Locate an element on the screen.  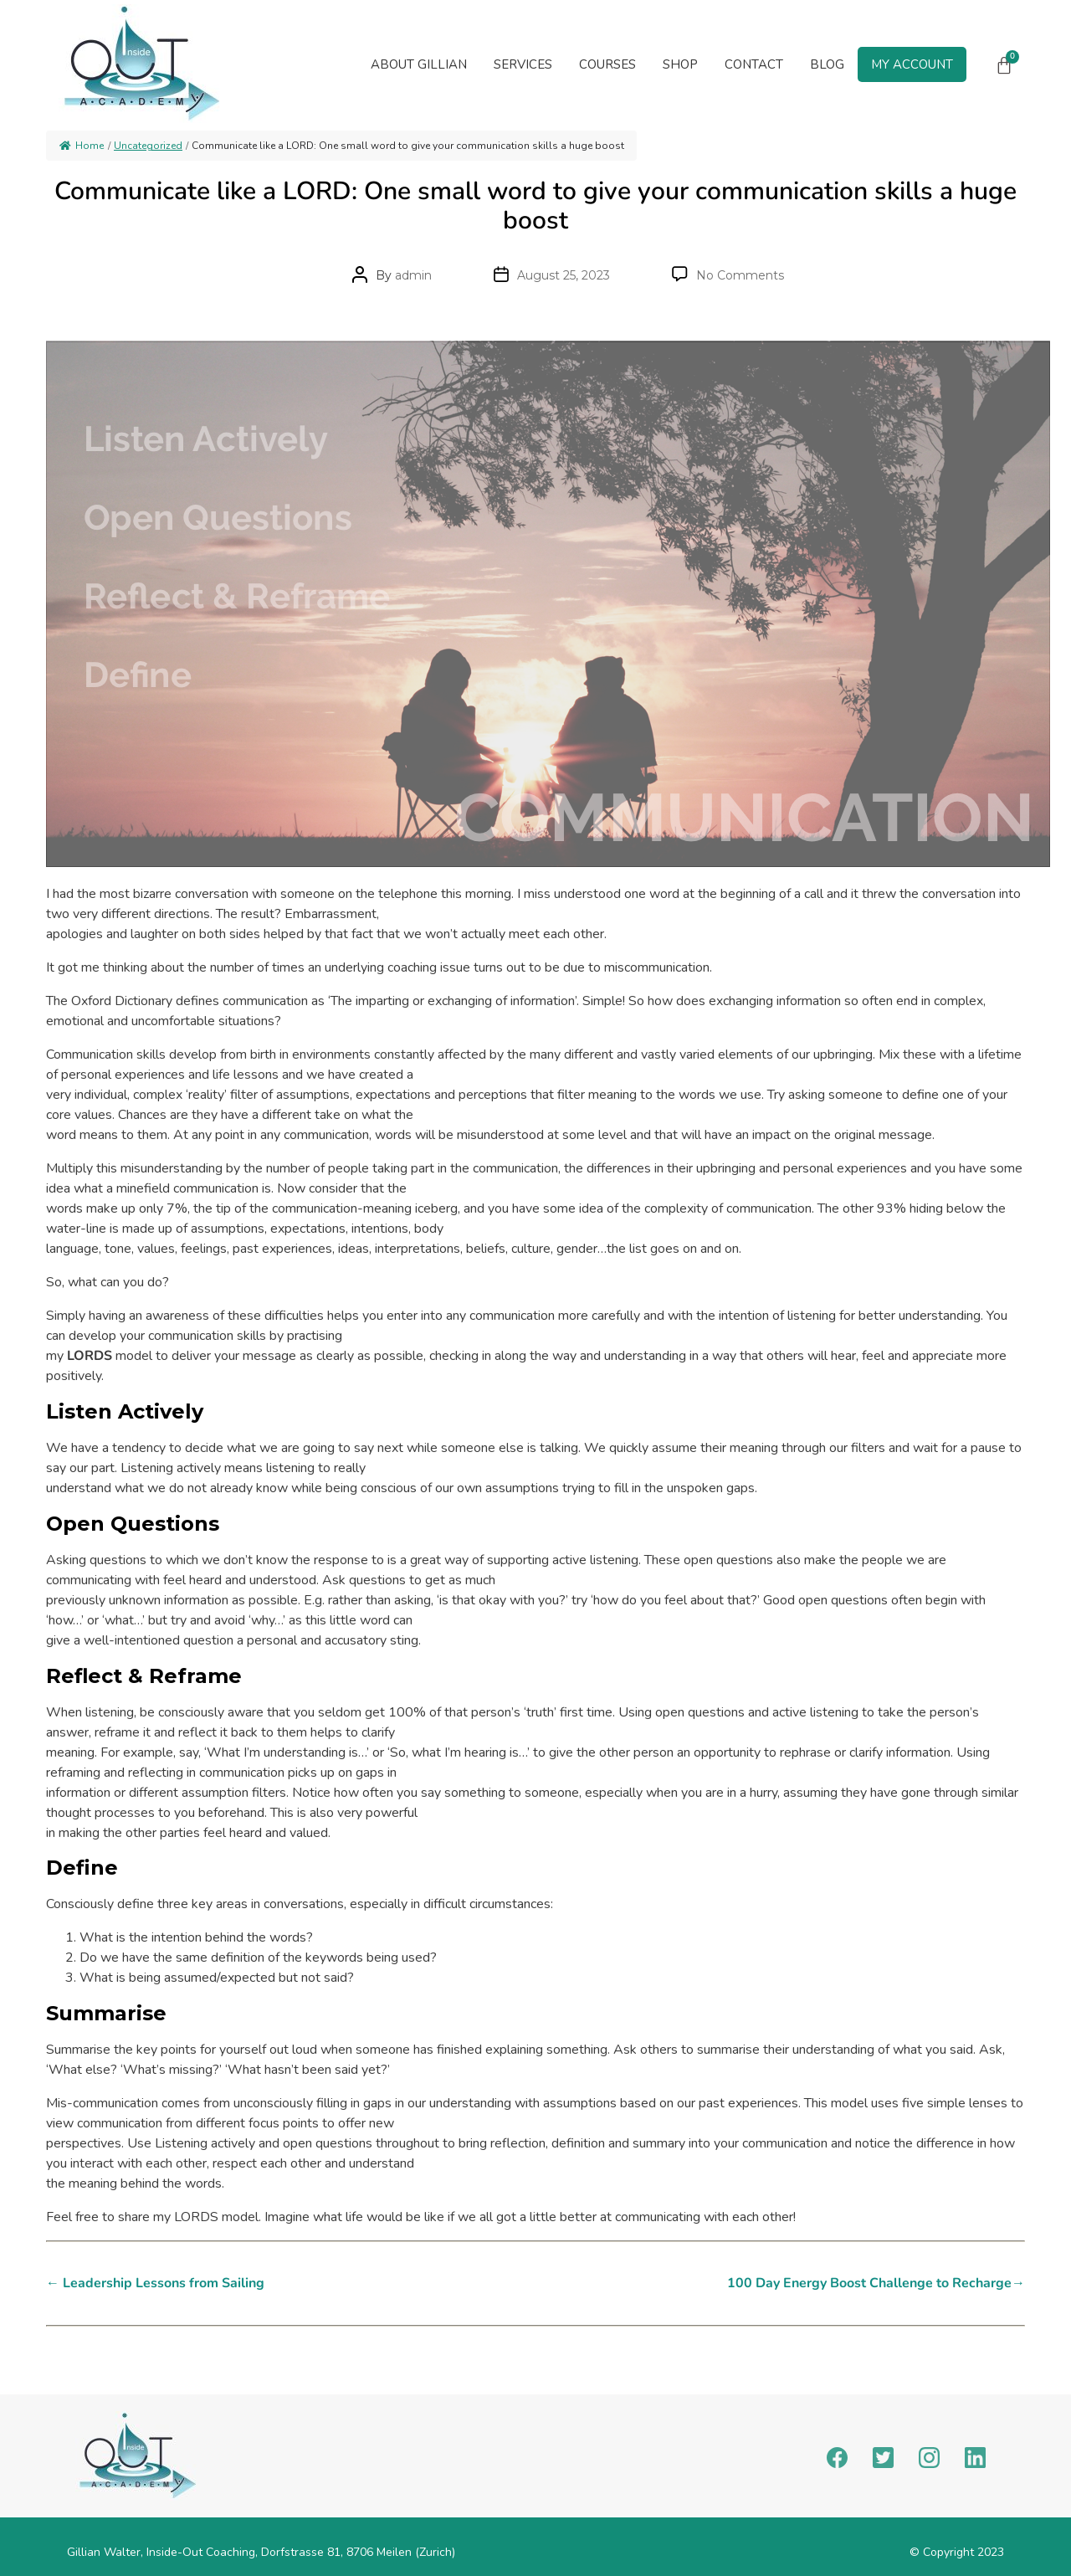
[button] is located at coordinates (523, 64).